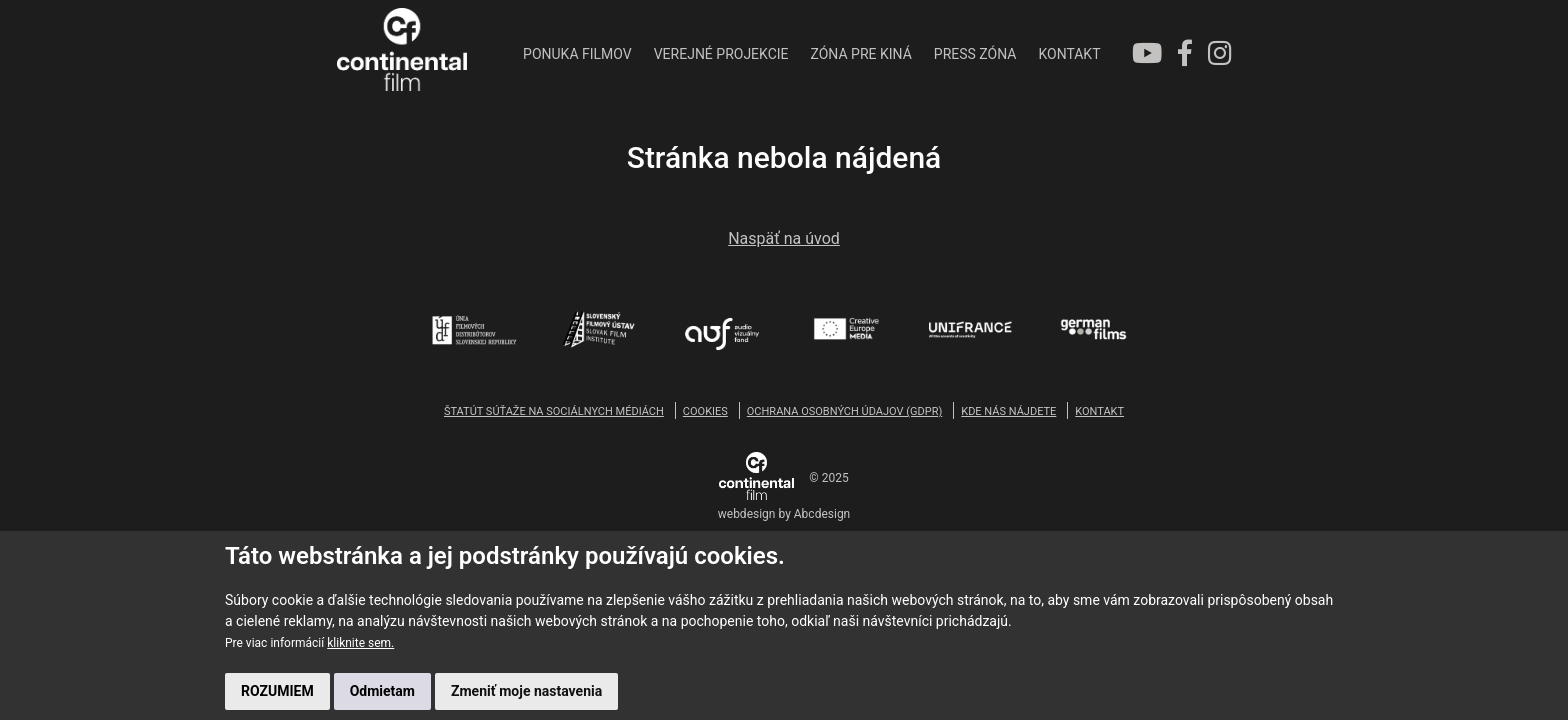 This screenshot has width=1568, height=720. I want to click on kliknite sem., so click(360, 643).